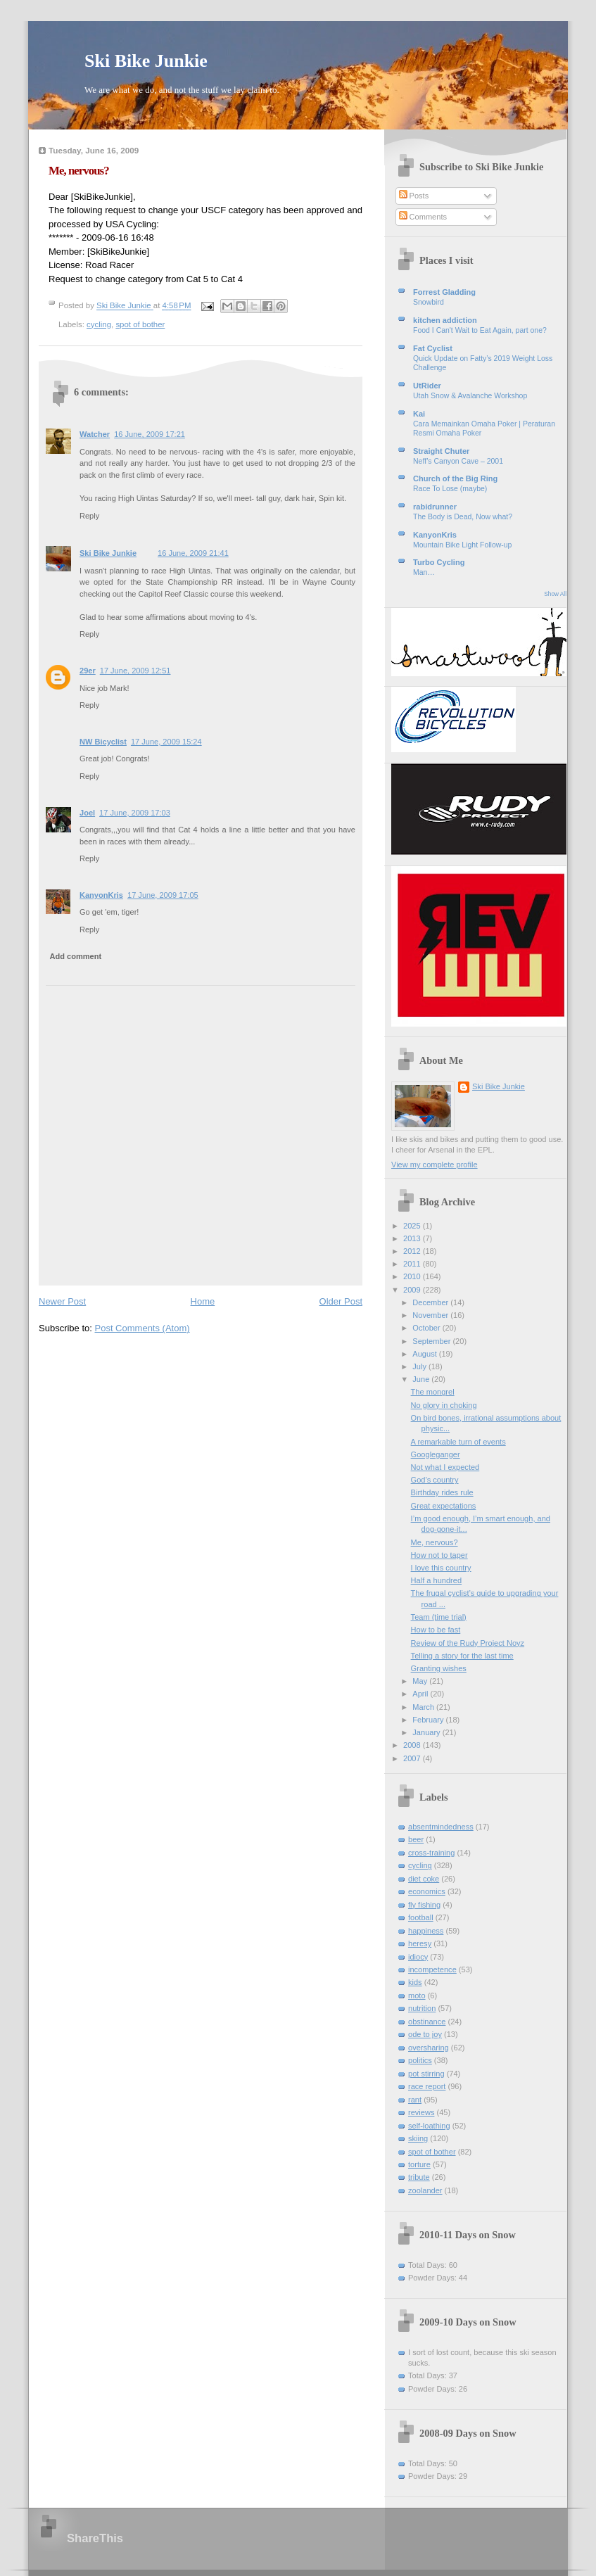  I want to click on heresy, so click(419, 1943).